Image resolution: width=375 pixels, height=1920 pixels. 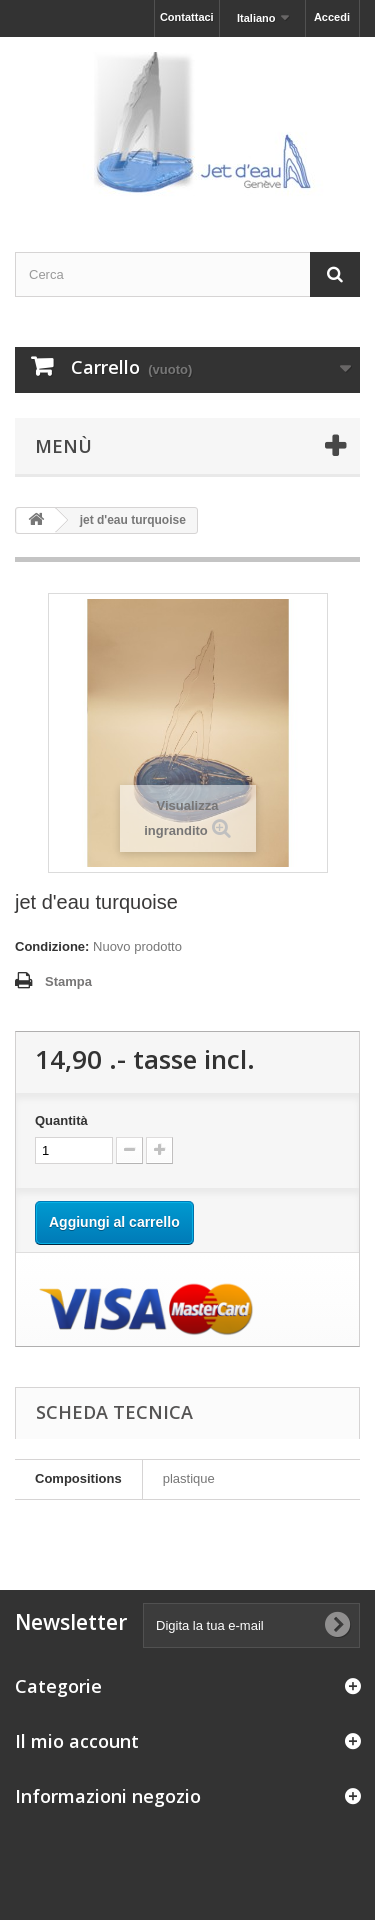 What do you see at coordinates (52, 946) in the screenshot?
I see `Condizione:` at bounding box center [52, 946].